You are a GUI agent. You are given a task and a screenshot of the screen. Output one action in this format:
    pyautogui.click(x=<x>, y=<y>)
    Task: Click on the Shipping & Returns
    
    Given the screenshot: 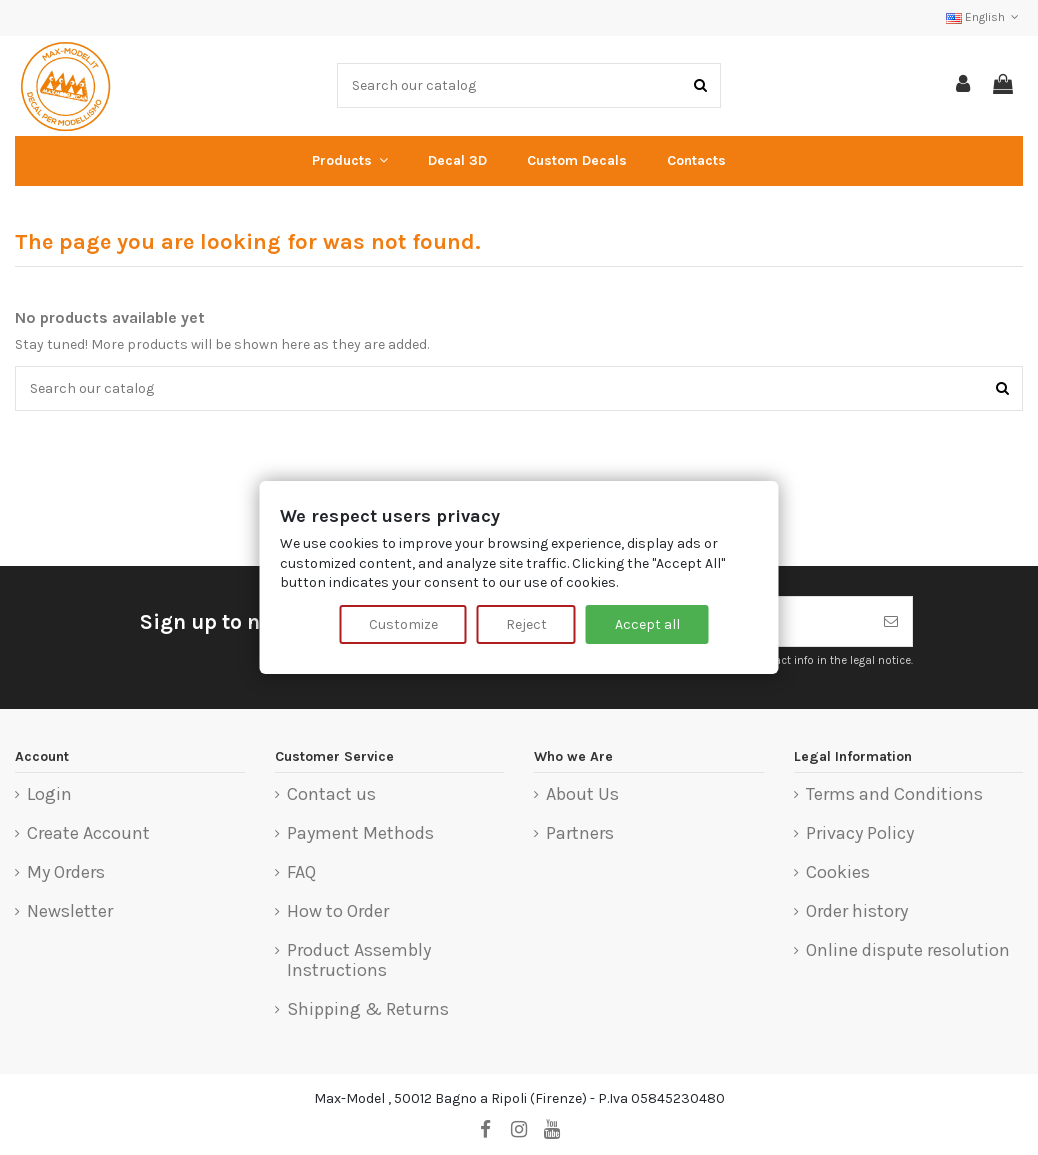 What is the action you would take?
    pyautogui.click(x=368, y=1010)
    